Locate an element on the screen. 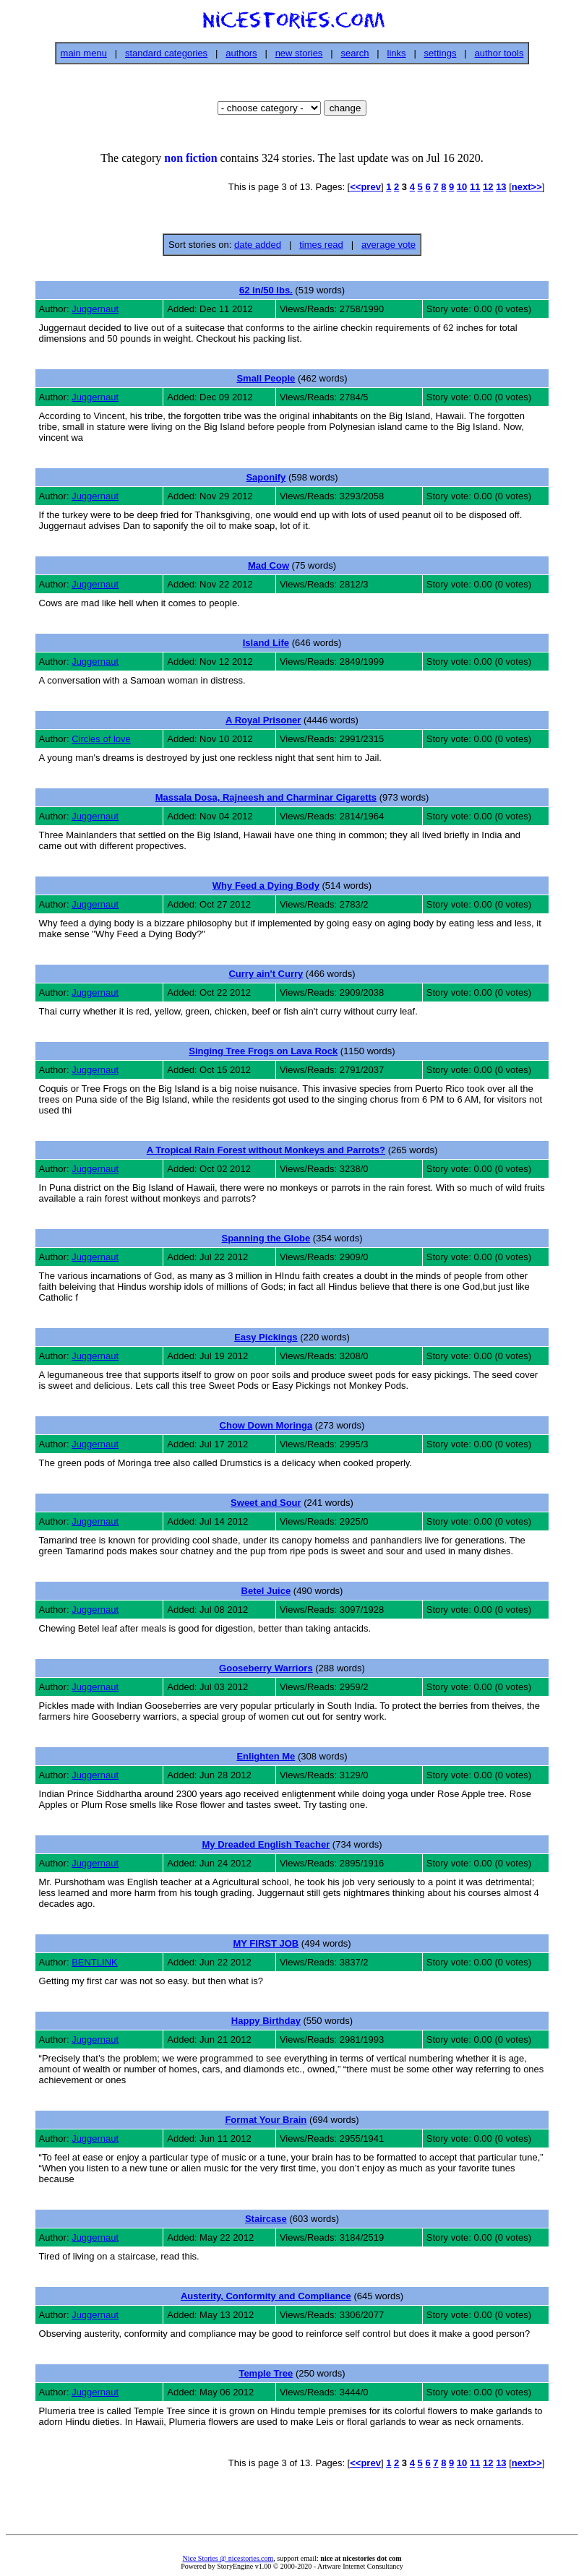  Circles of love is located at coordinates (101, 738).